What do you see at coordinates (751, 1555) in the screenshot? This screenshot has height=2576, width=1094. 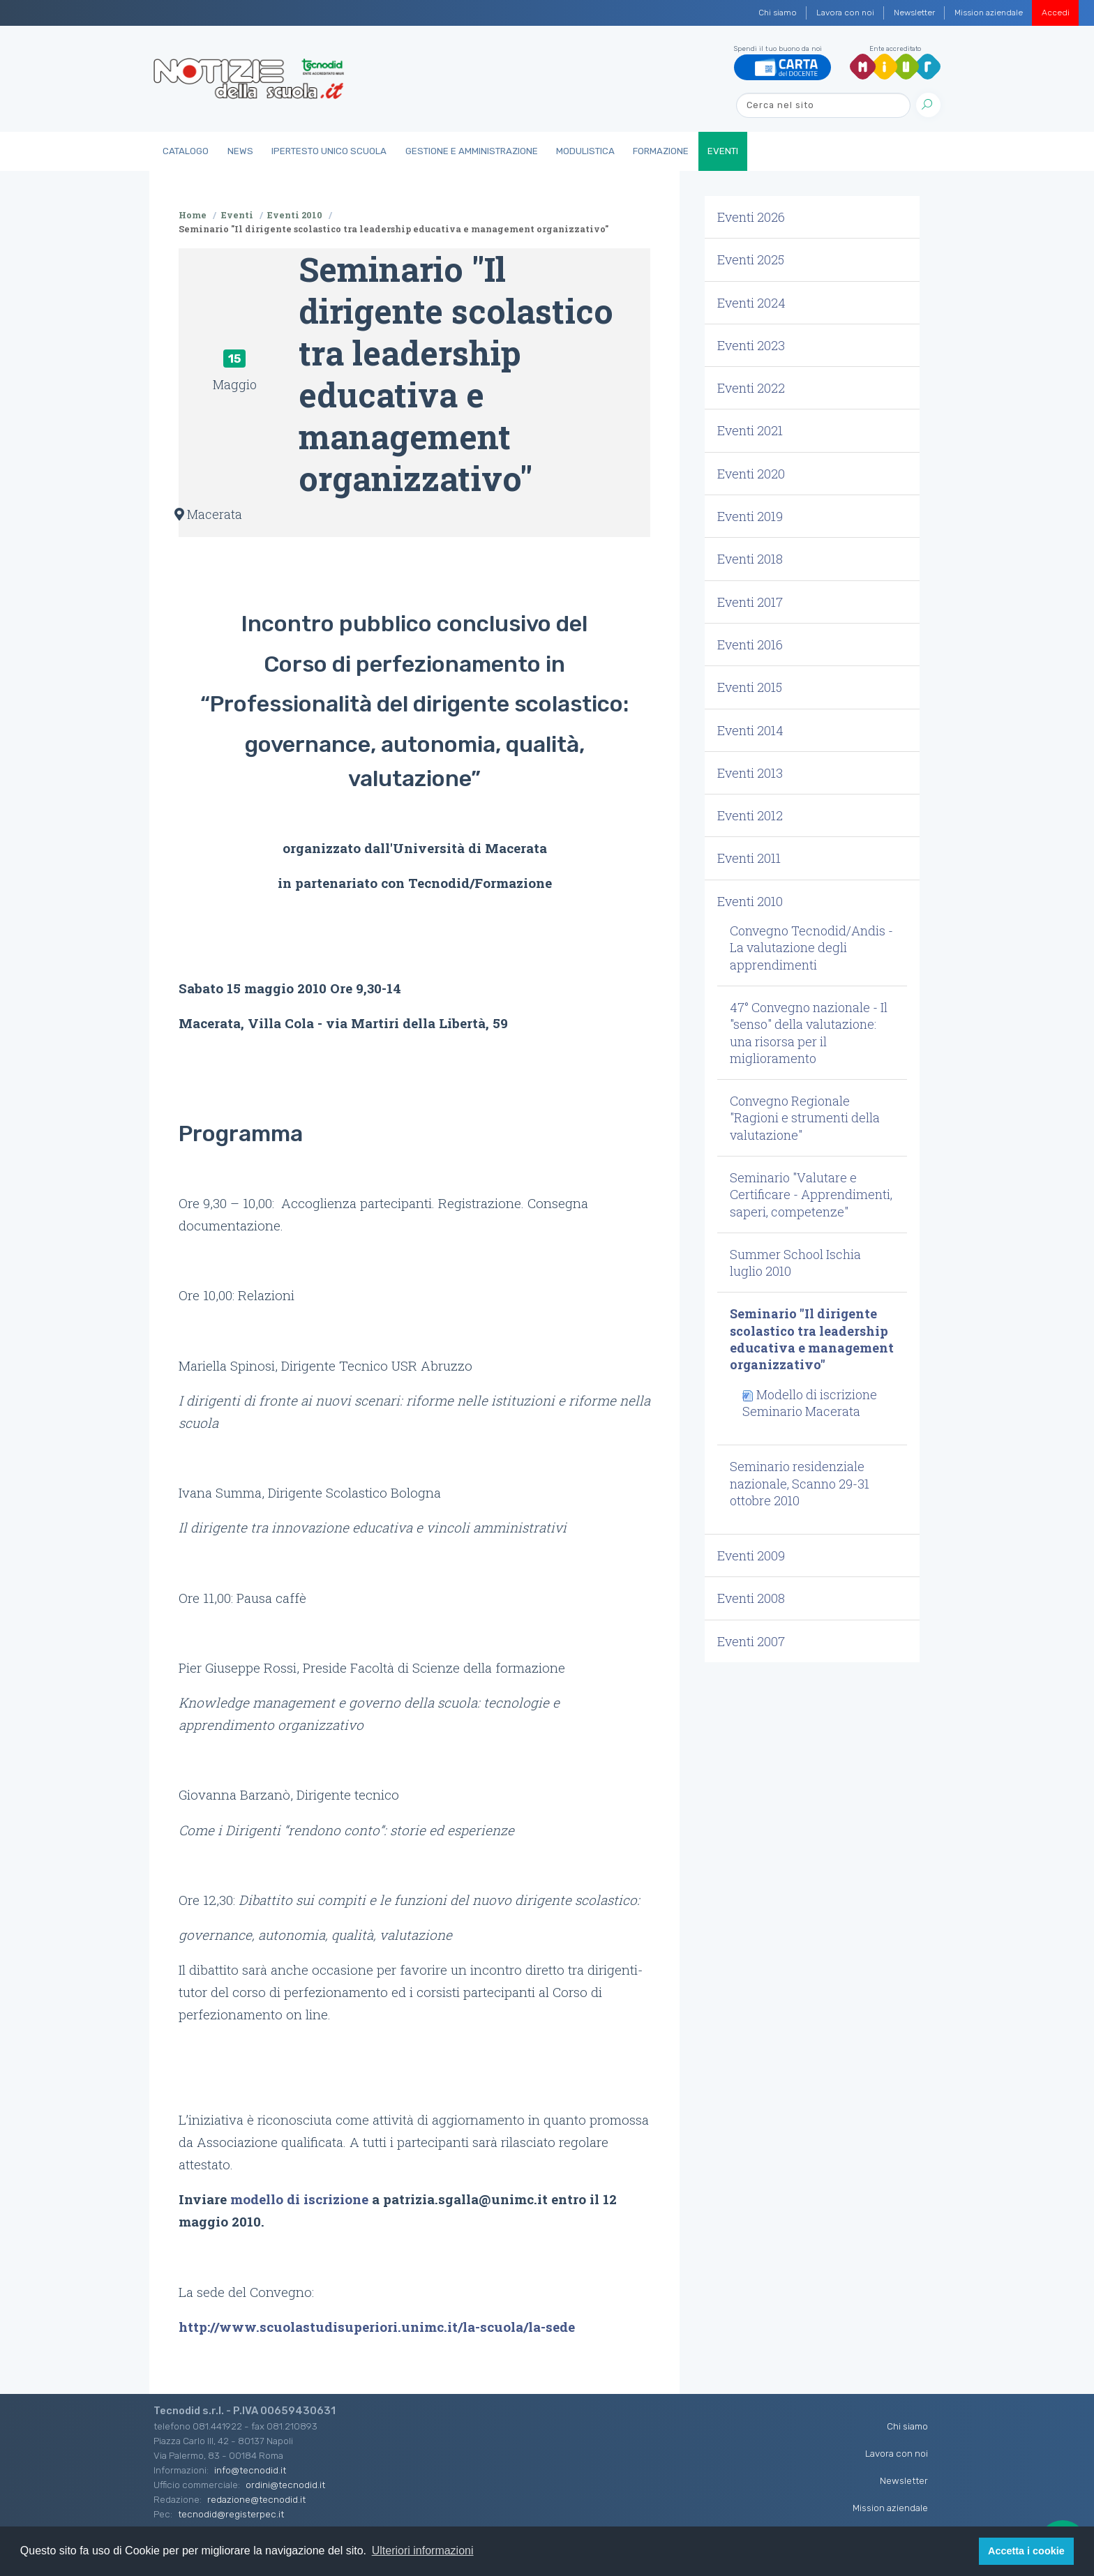 I see `Eventi 2009 [button]` at bounding box center [751, 1555].